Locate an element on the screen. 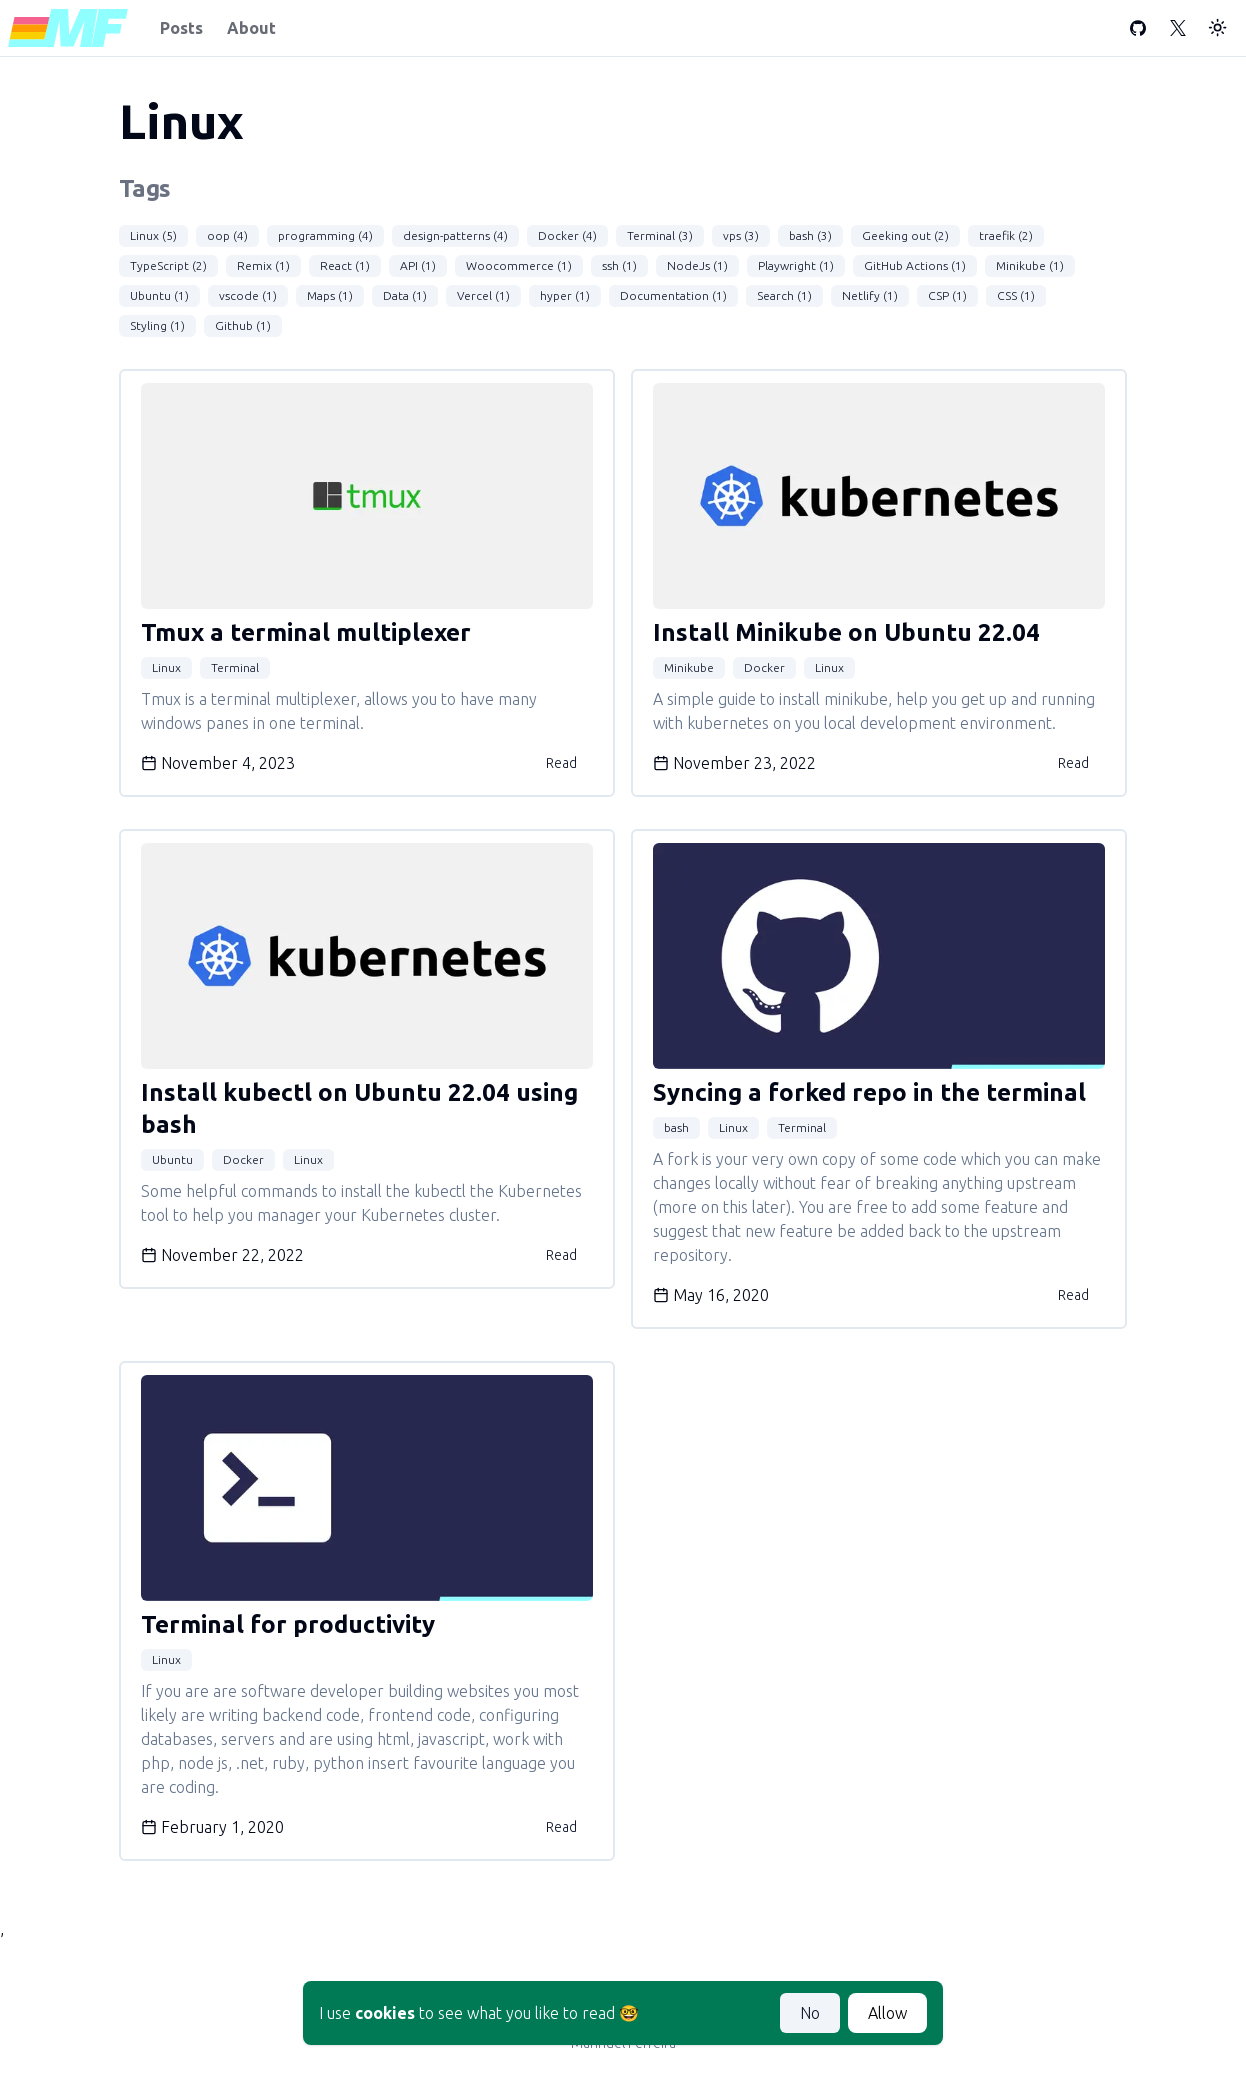 This screenshot has height=2085, width=1246. Linux (5) is located at coordinates (153, 235).